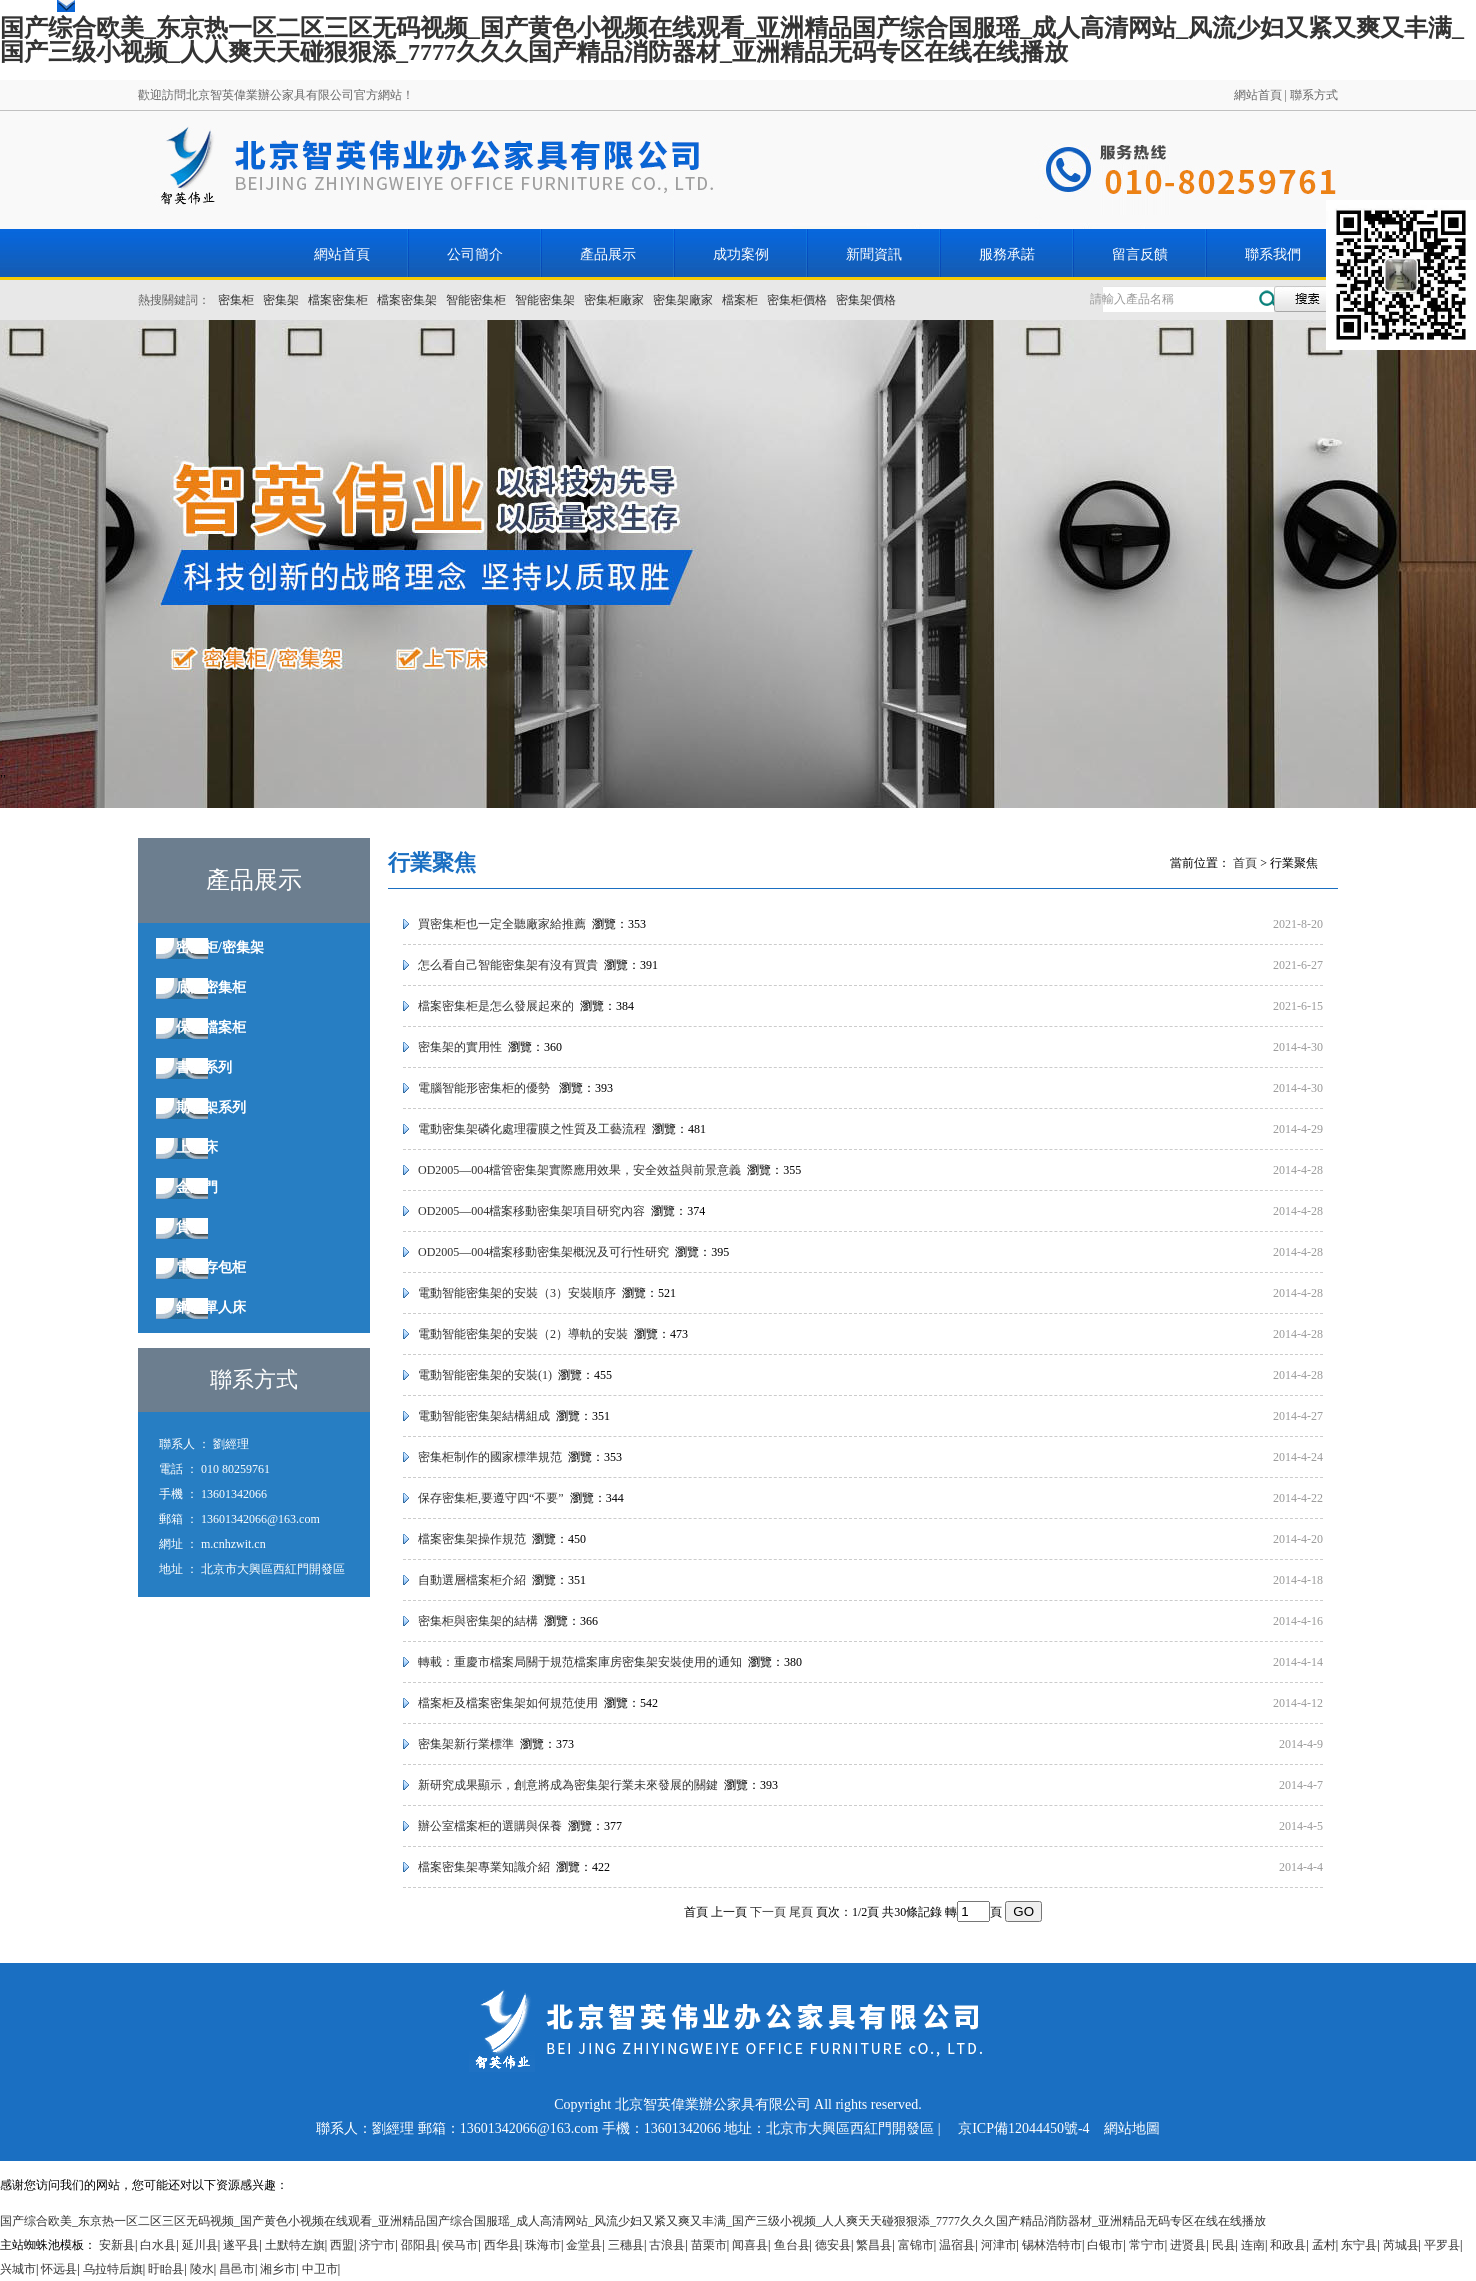 This screenshot has width=1476, height=2281. What do you see at coordinates (508, 965) in the screenshot?
I see `怎么看自己智能密集架有沒有買貴` at bounding box center [508, 965].